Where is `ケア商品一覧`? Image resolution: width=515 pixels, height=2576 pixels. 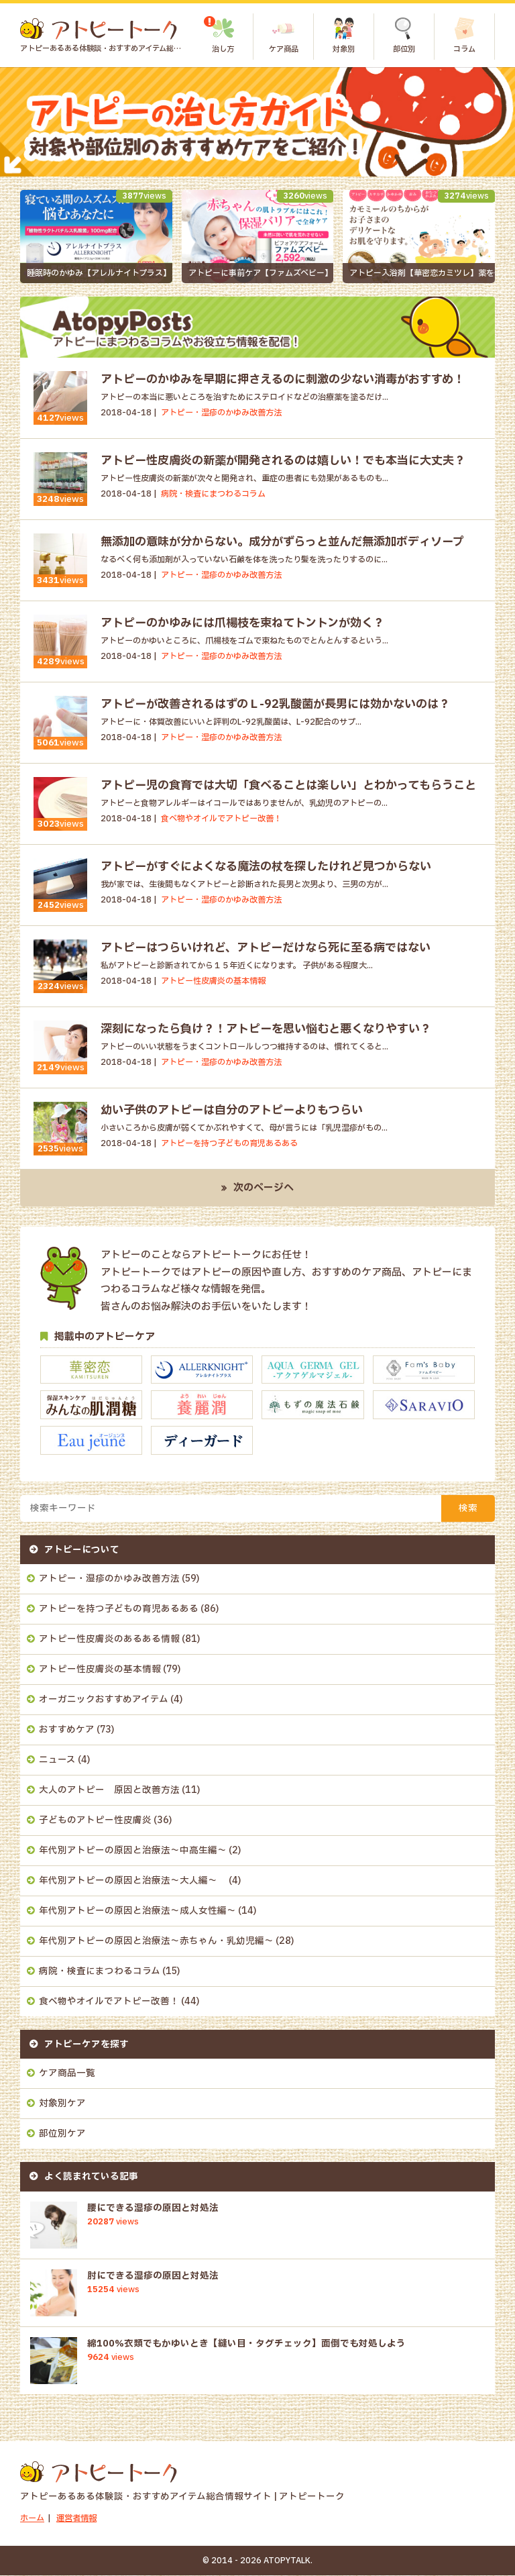
ケア商品一覧 is located at coordinates (67, 2074).